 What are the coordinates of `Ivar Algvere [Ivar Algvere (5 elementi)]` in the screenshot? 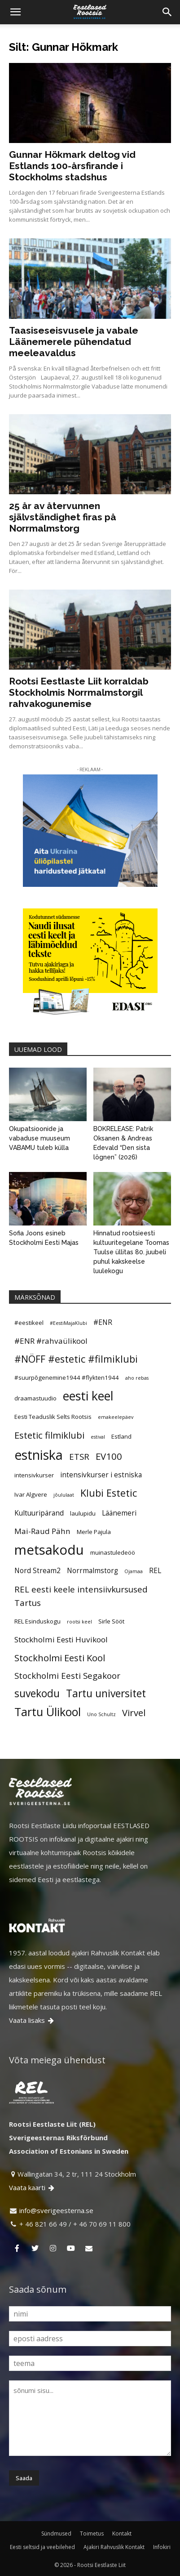 It's located at (30, 1494).